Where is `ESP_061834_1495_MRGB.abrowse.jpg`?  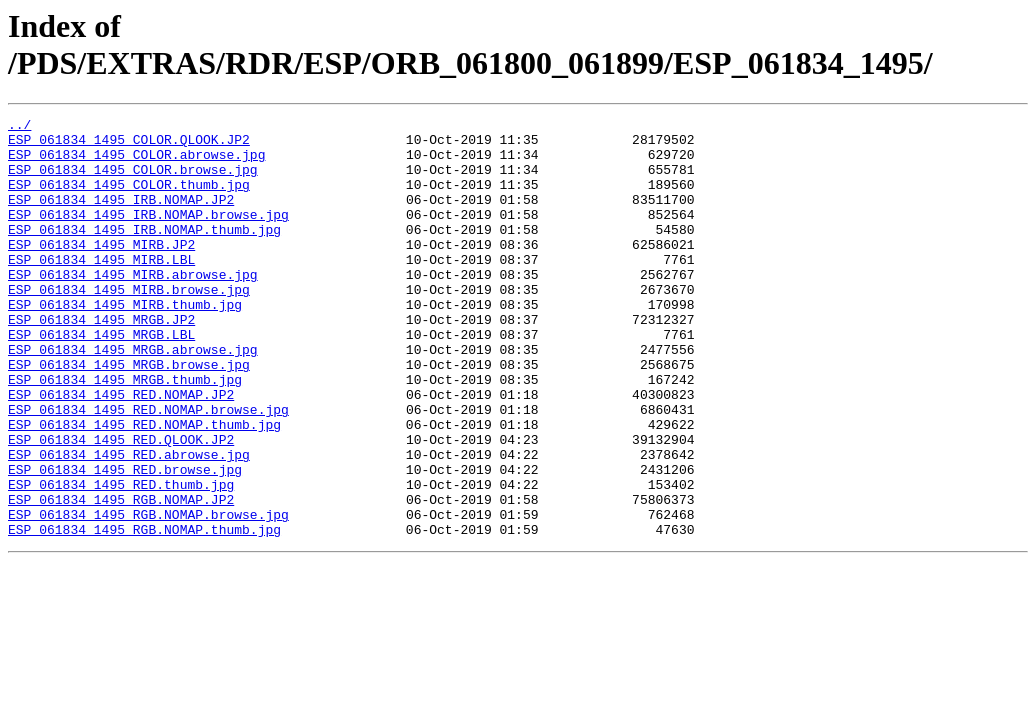
ESP_061834_1495_MRGB.abrowse.jpg is located at coordinates (133, 397).